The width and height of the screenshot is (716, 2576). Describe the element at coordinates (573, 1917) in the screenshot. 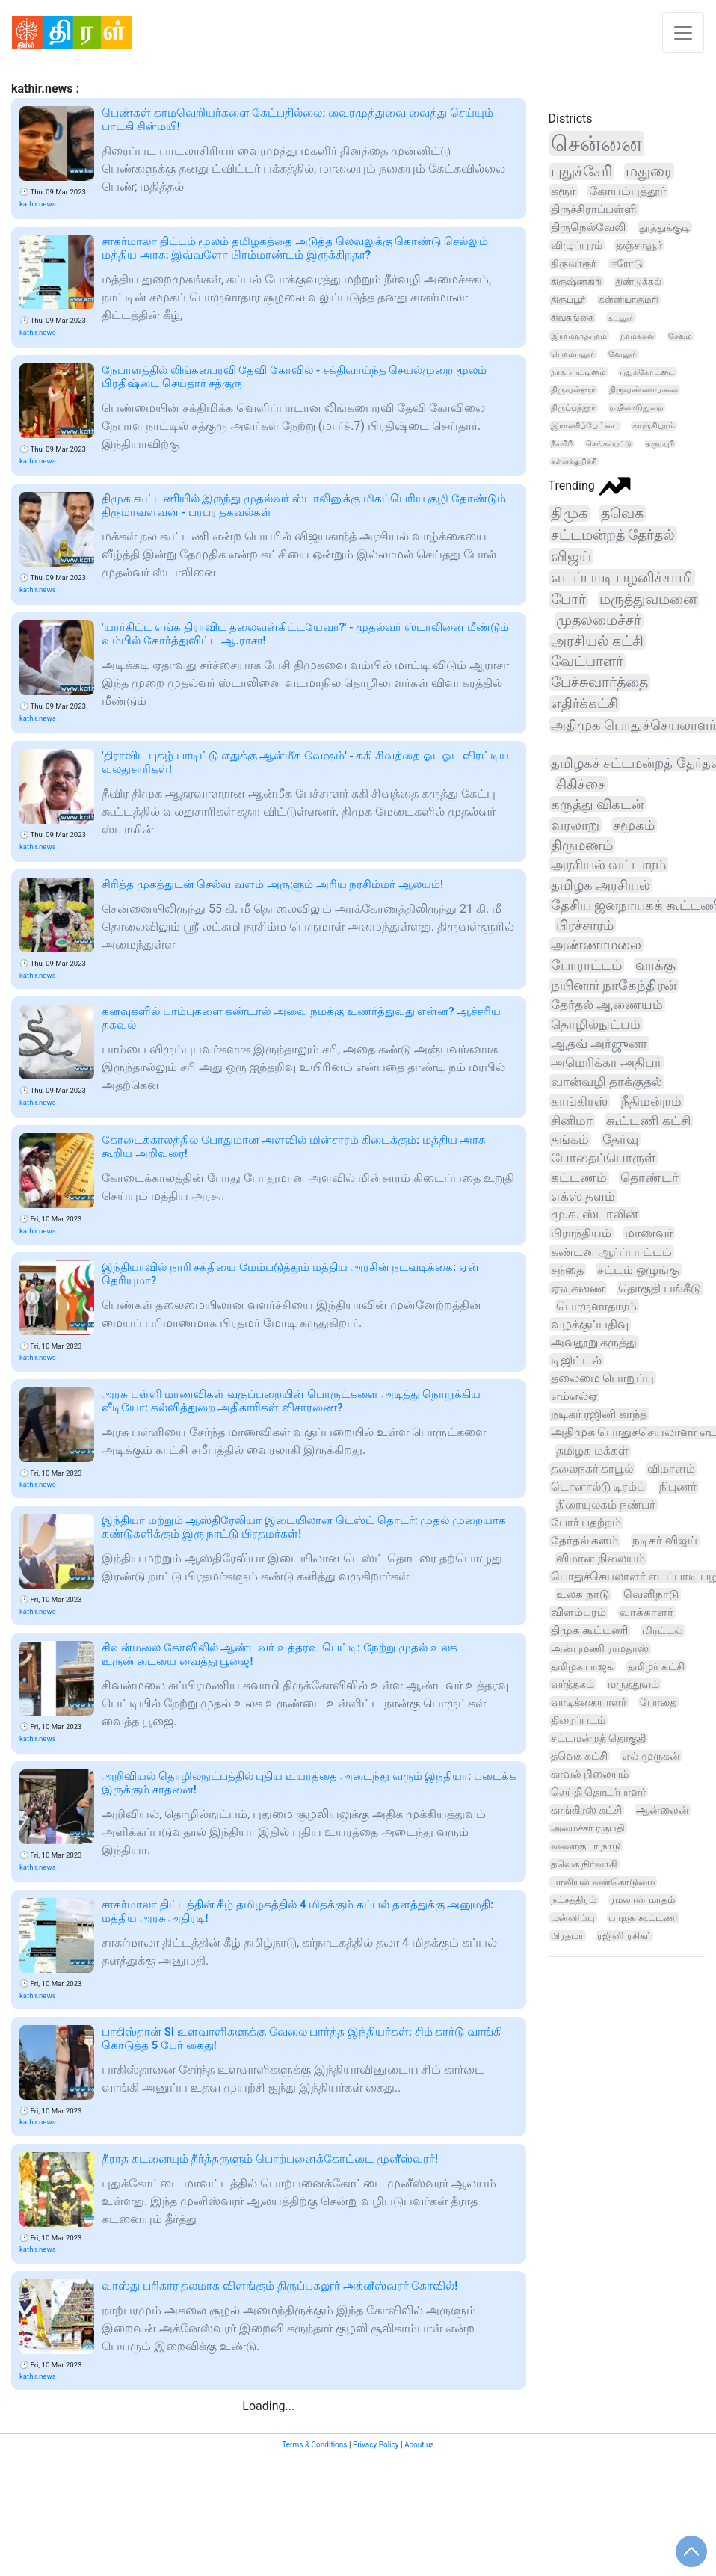

I see `மன்னிப்பு` at that location.